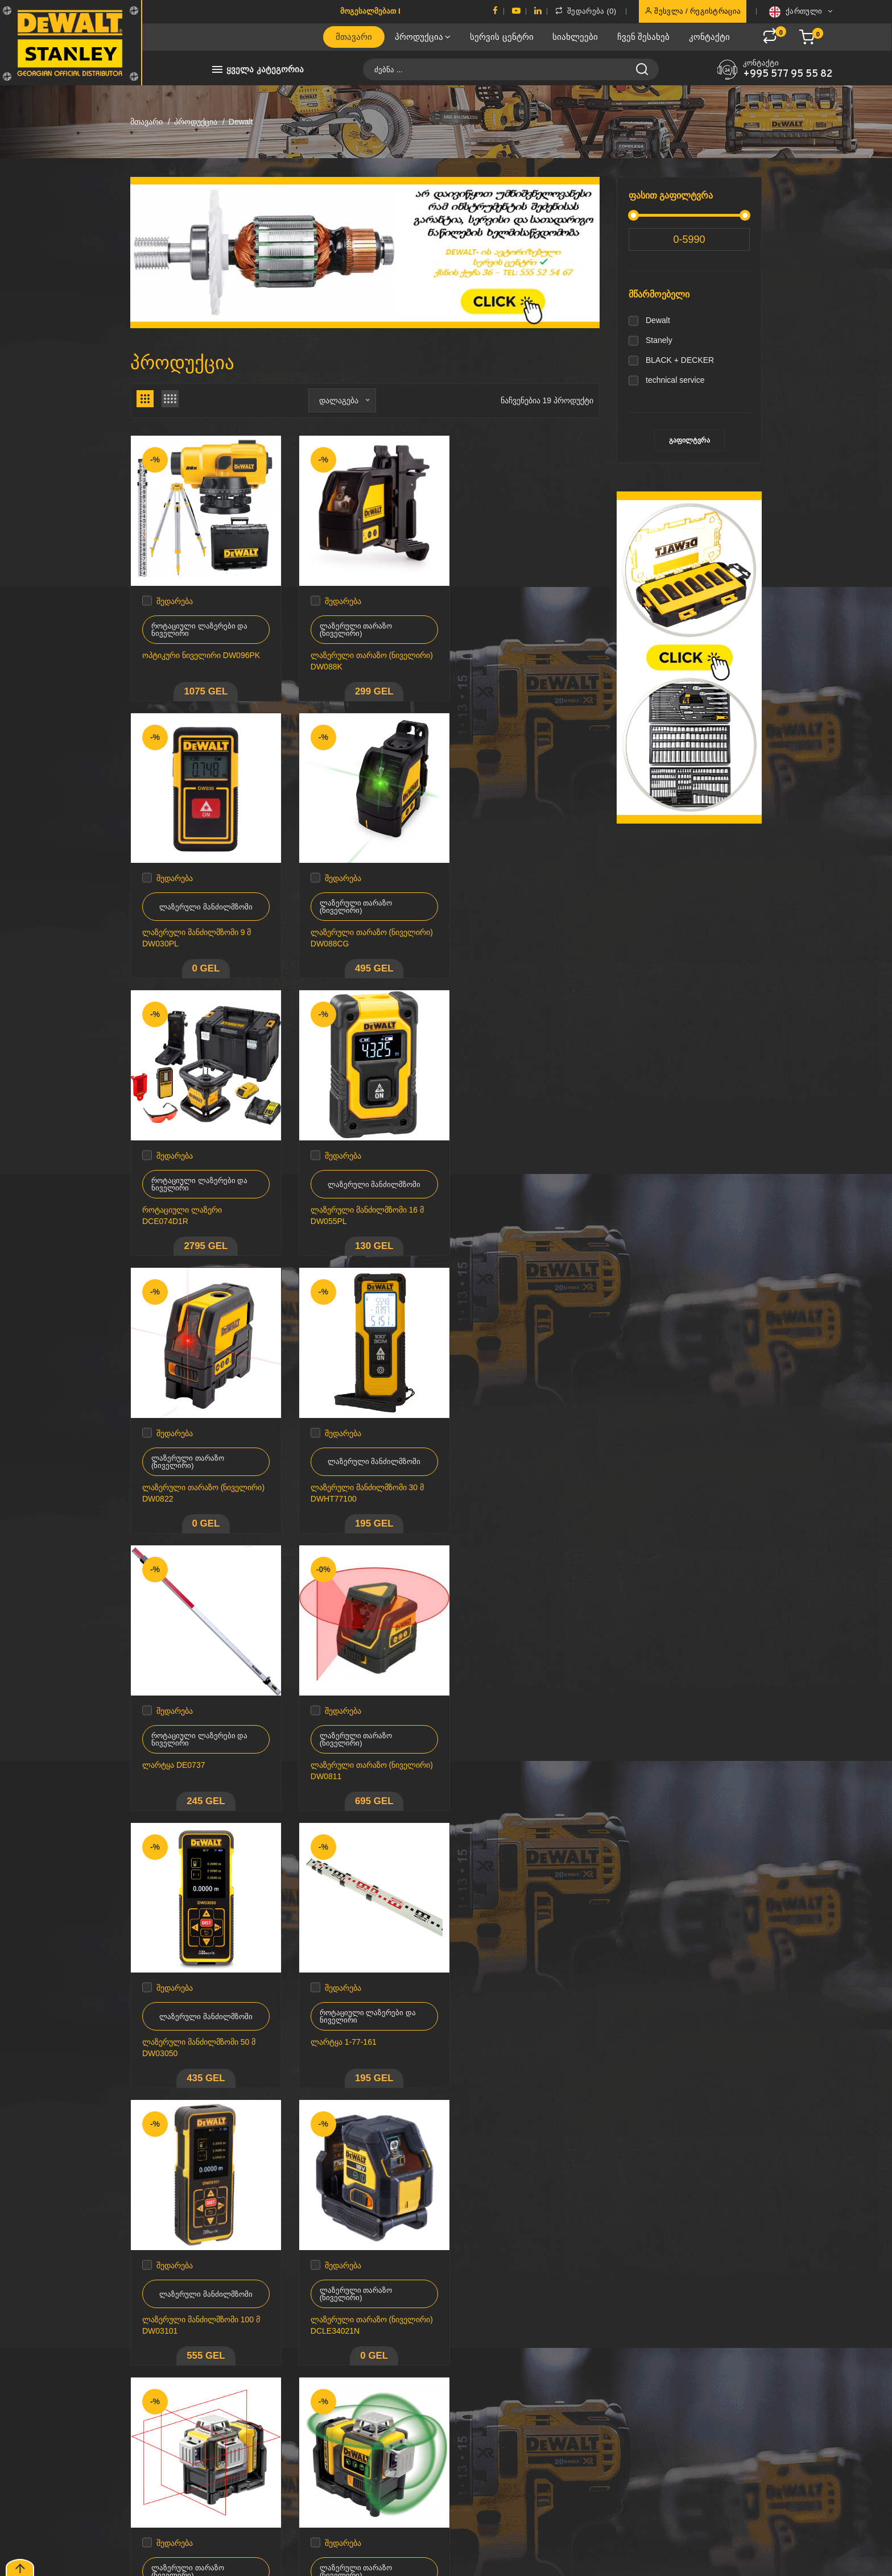  I want to click on ლაზერული თარაზო (ნიველირი), so click(349, 622).